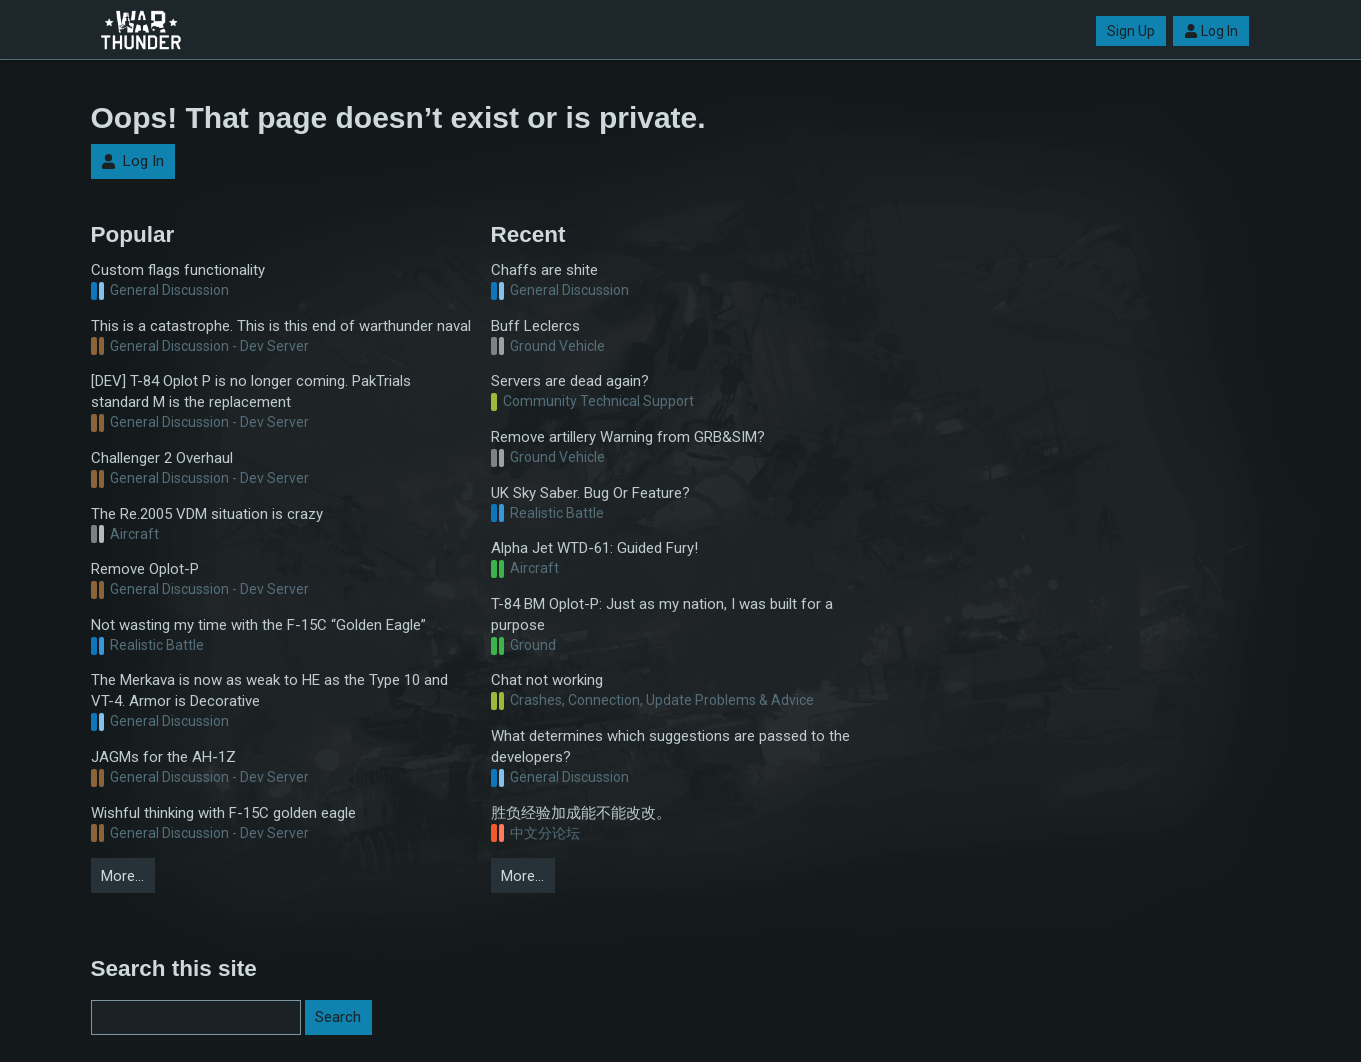 This screenshot has height=1062, width=1361. Describe the element at coordinates (145, 569) in the screenshot. I see `Remove Oplot-P` at that location.